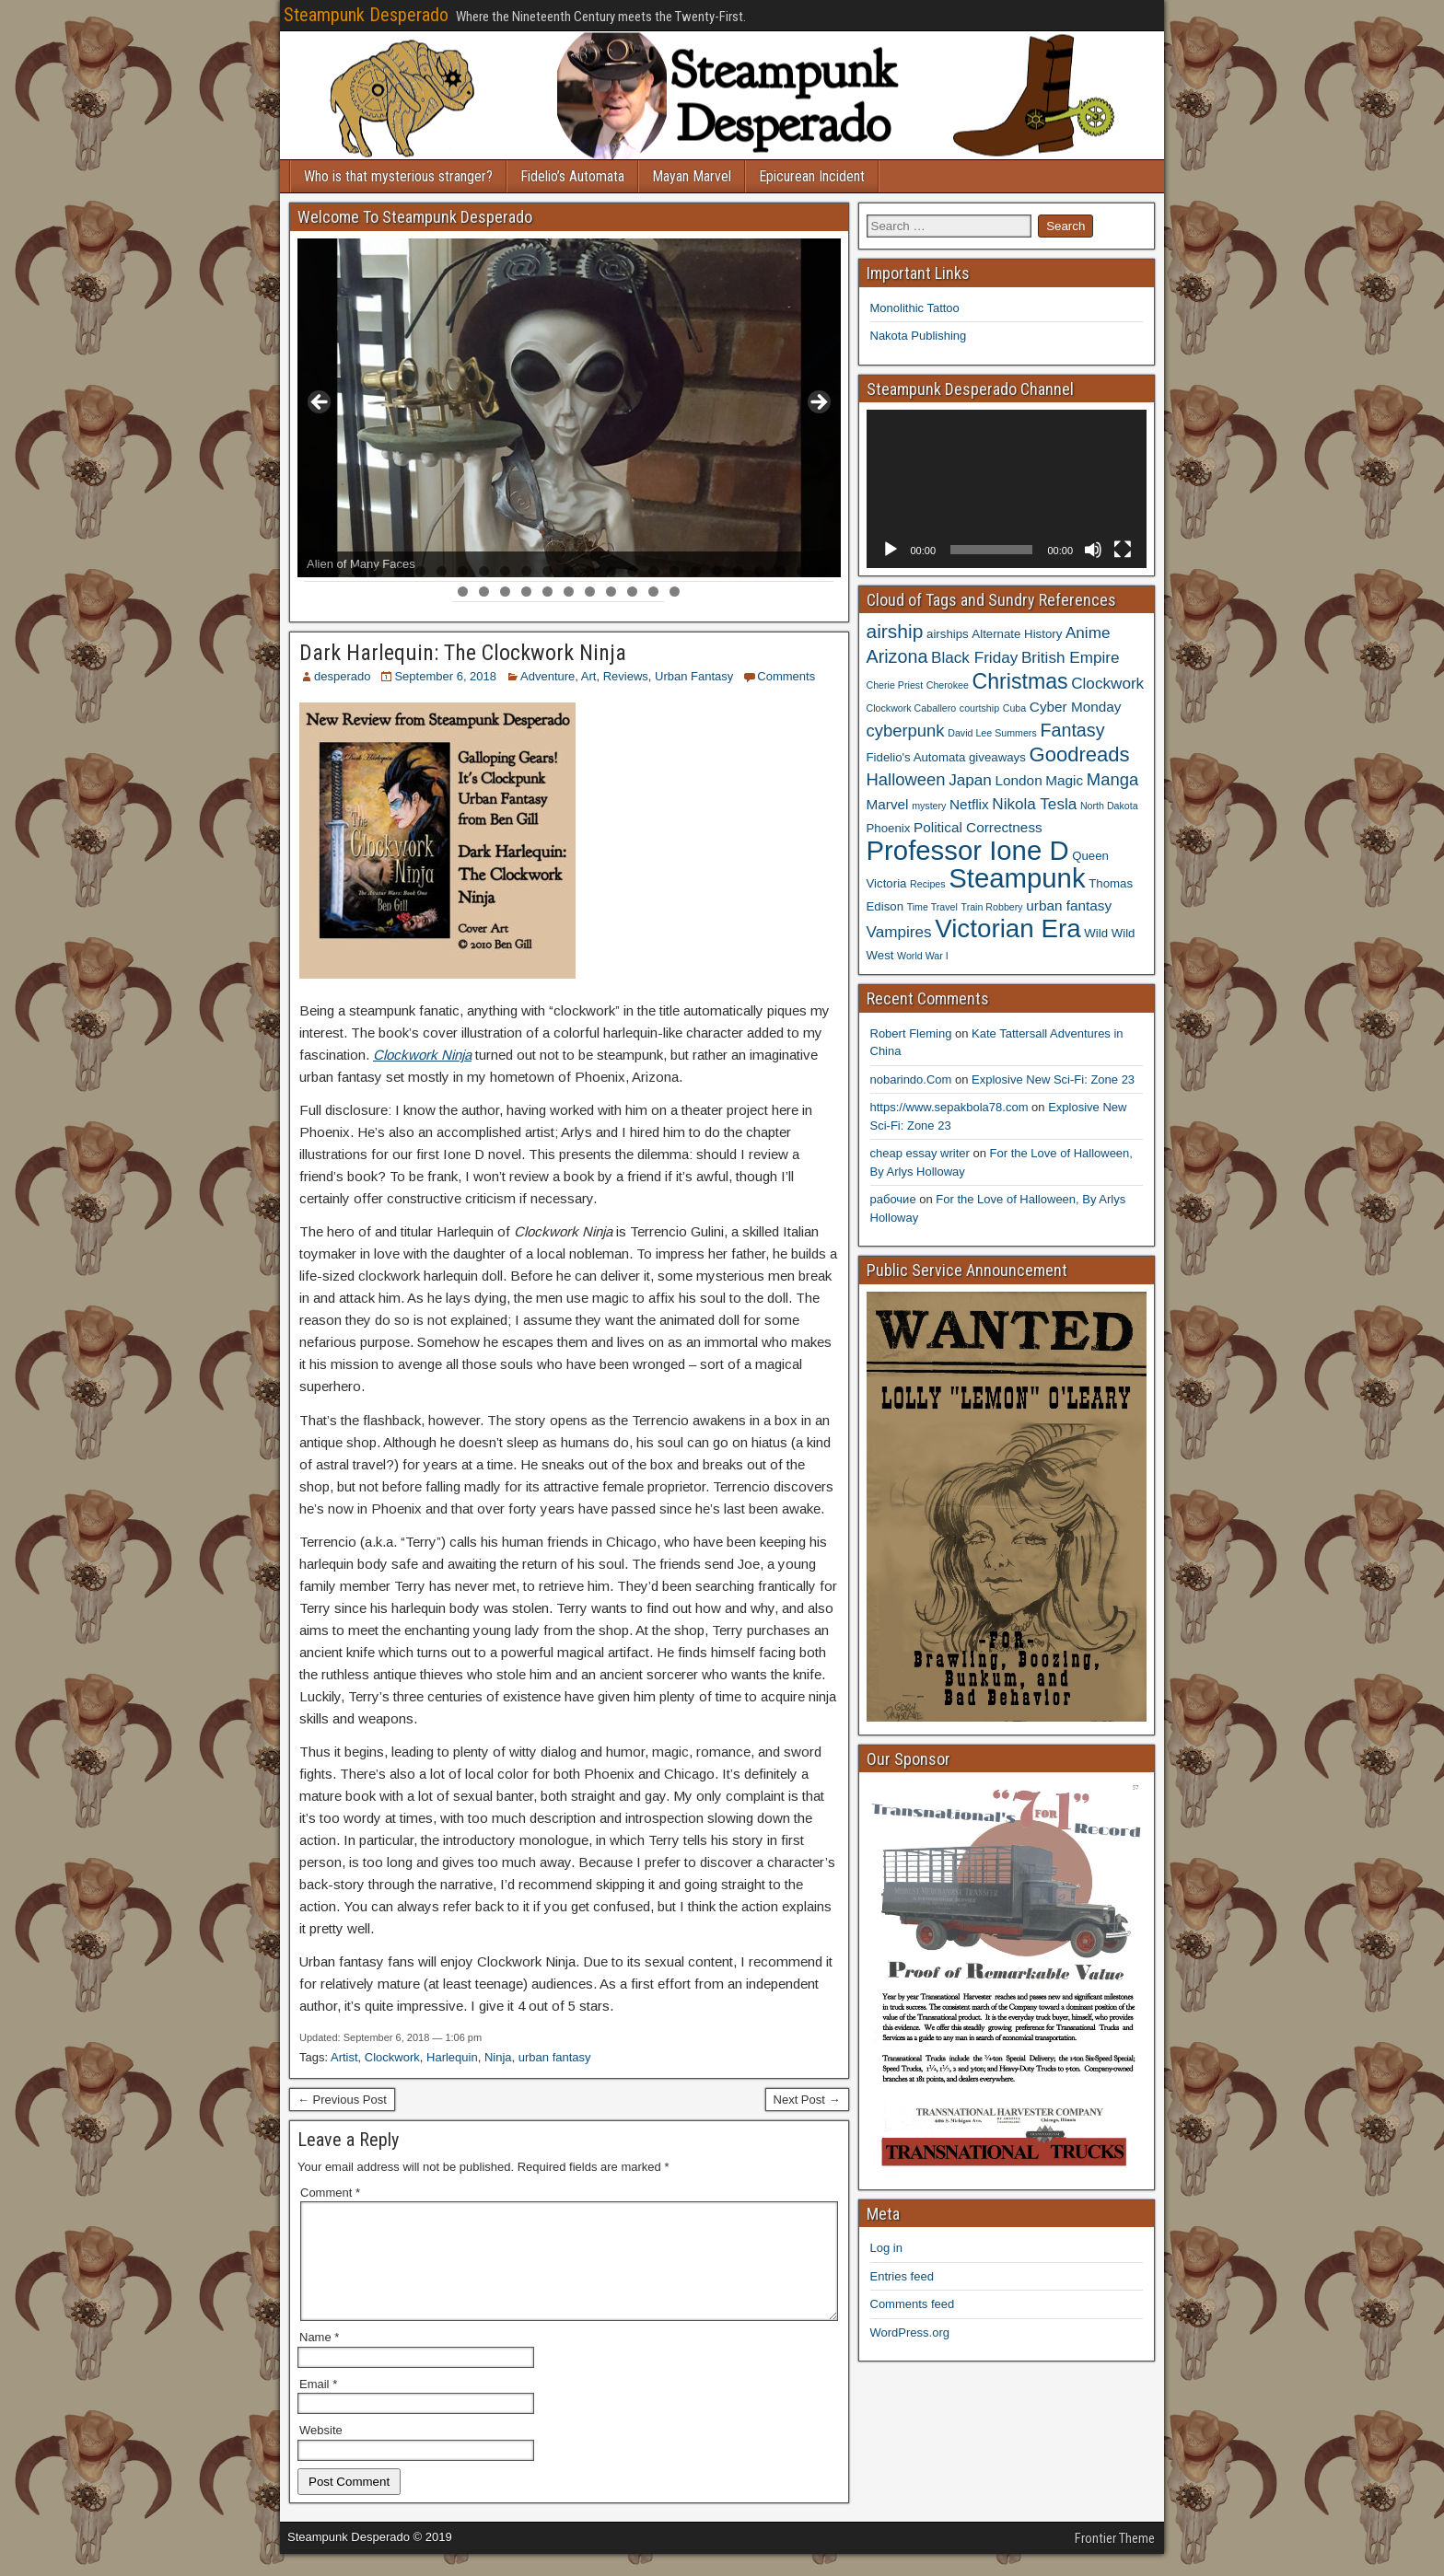  Describe the element at coordinates (802, 571) in the screenshot. I see `24 [tab]` at that location.